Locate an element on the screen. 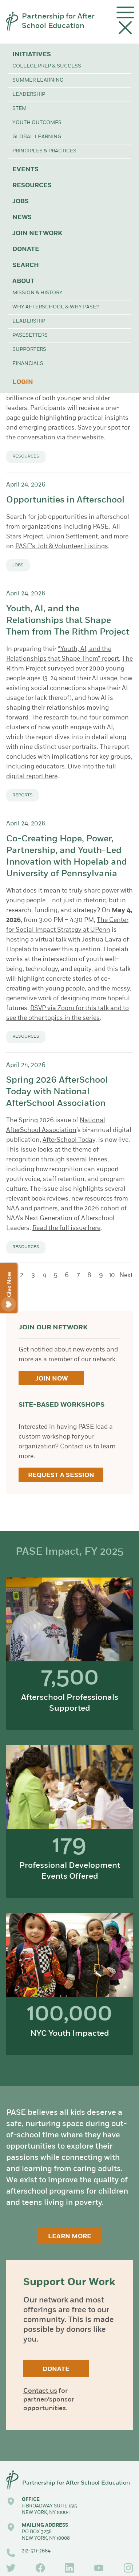  Donate is located at coordinates (25, 249).